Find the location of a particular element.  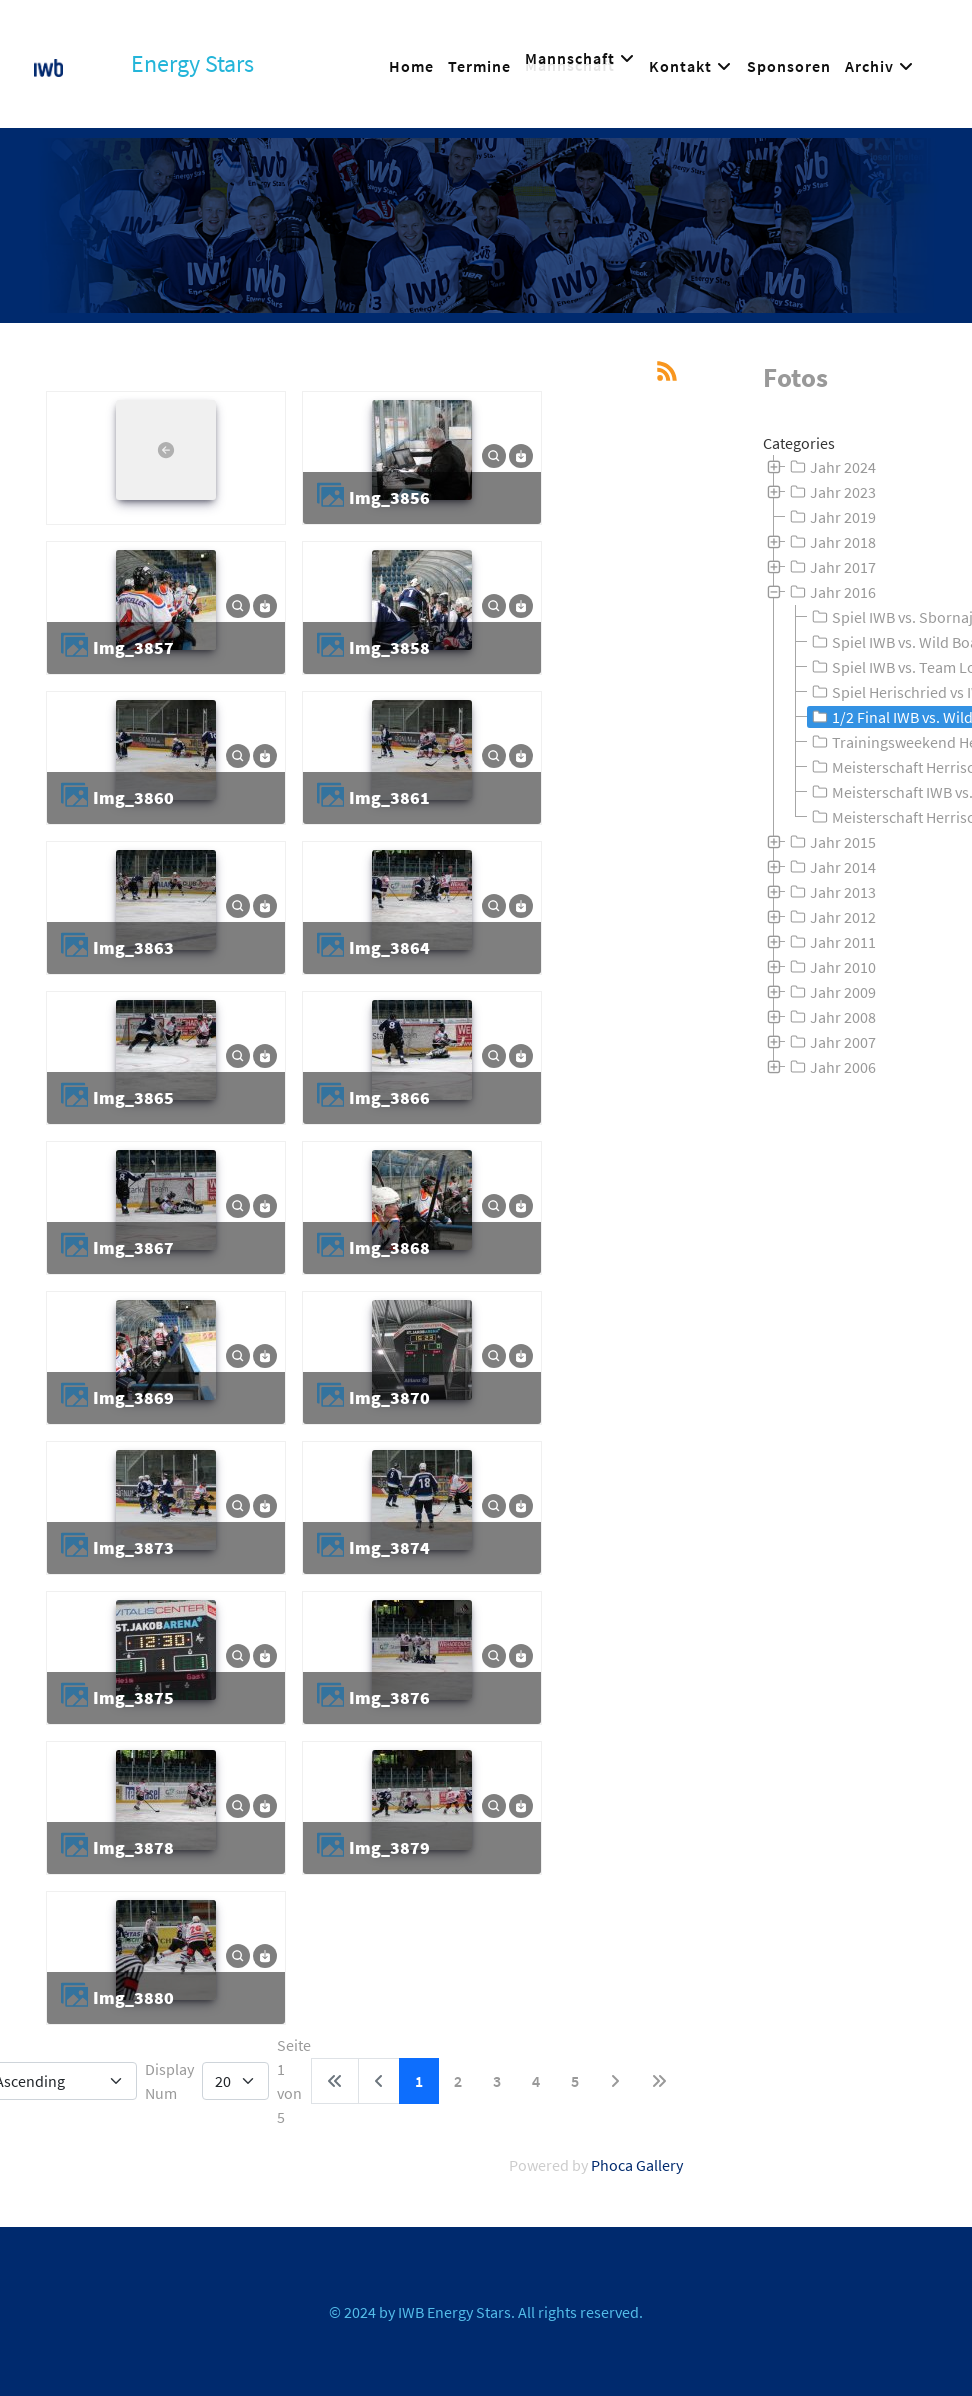

img_3880 is located at coordinates (133, 1997).